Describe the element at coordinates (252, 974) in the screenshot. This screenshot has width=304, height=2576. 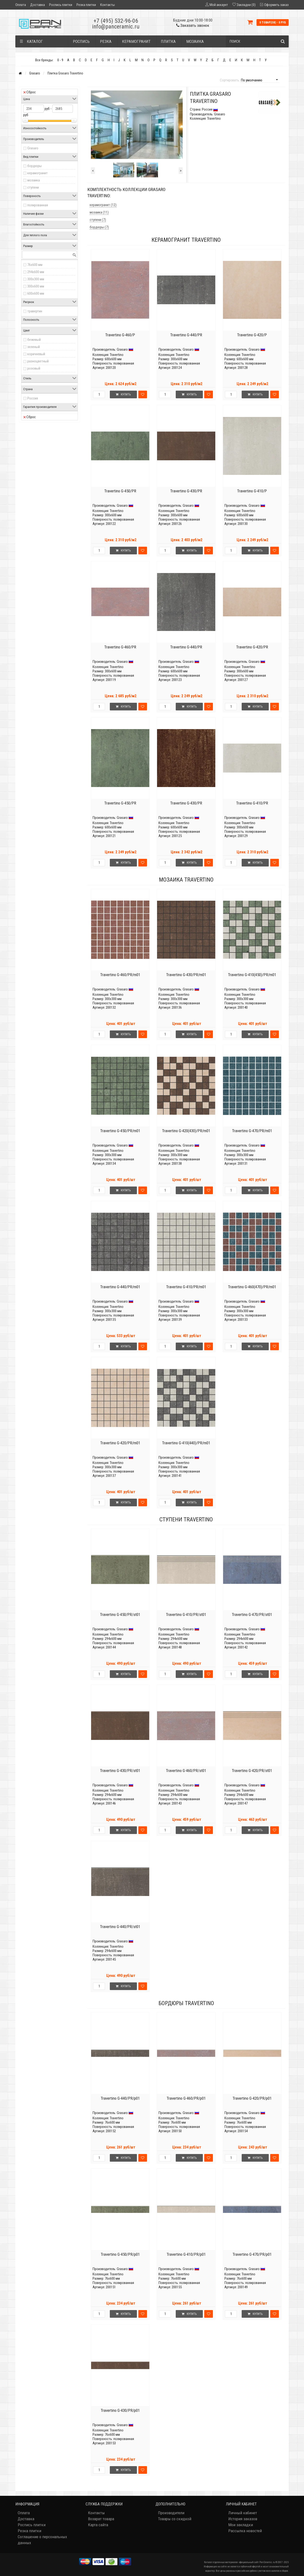
I see `Travertino G-410(450)/PR/m01` at that location.